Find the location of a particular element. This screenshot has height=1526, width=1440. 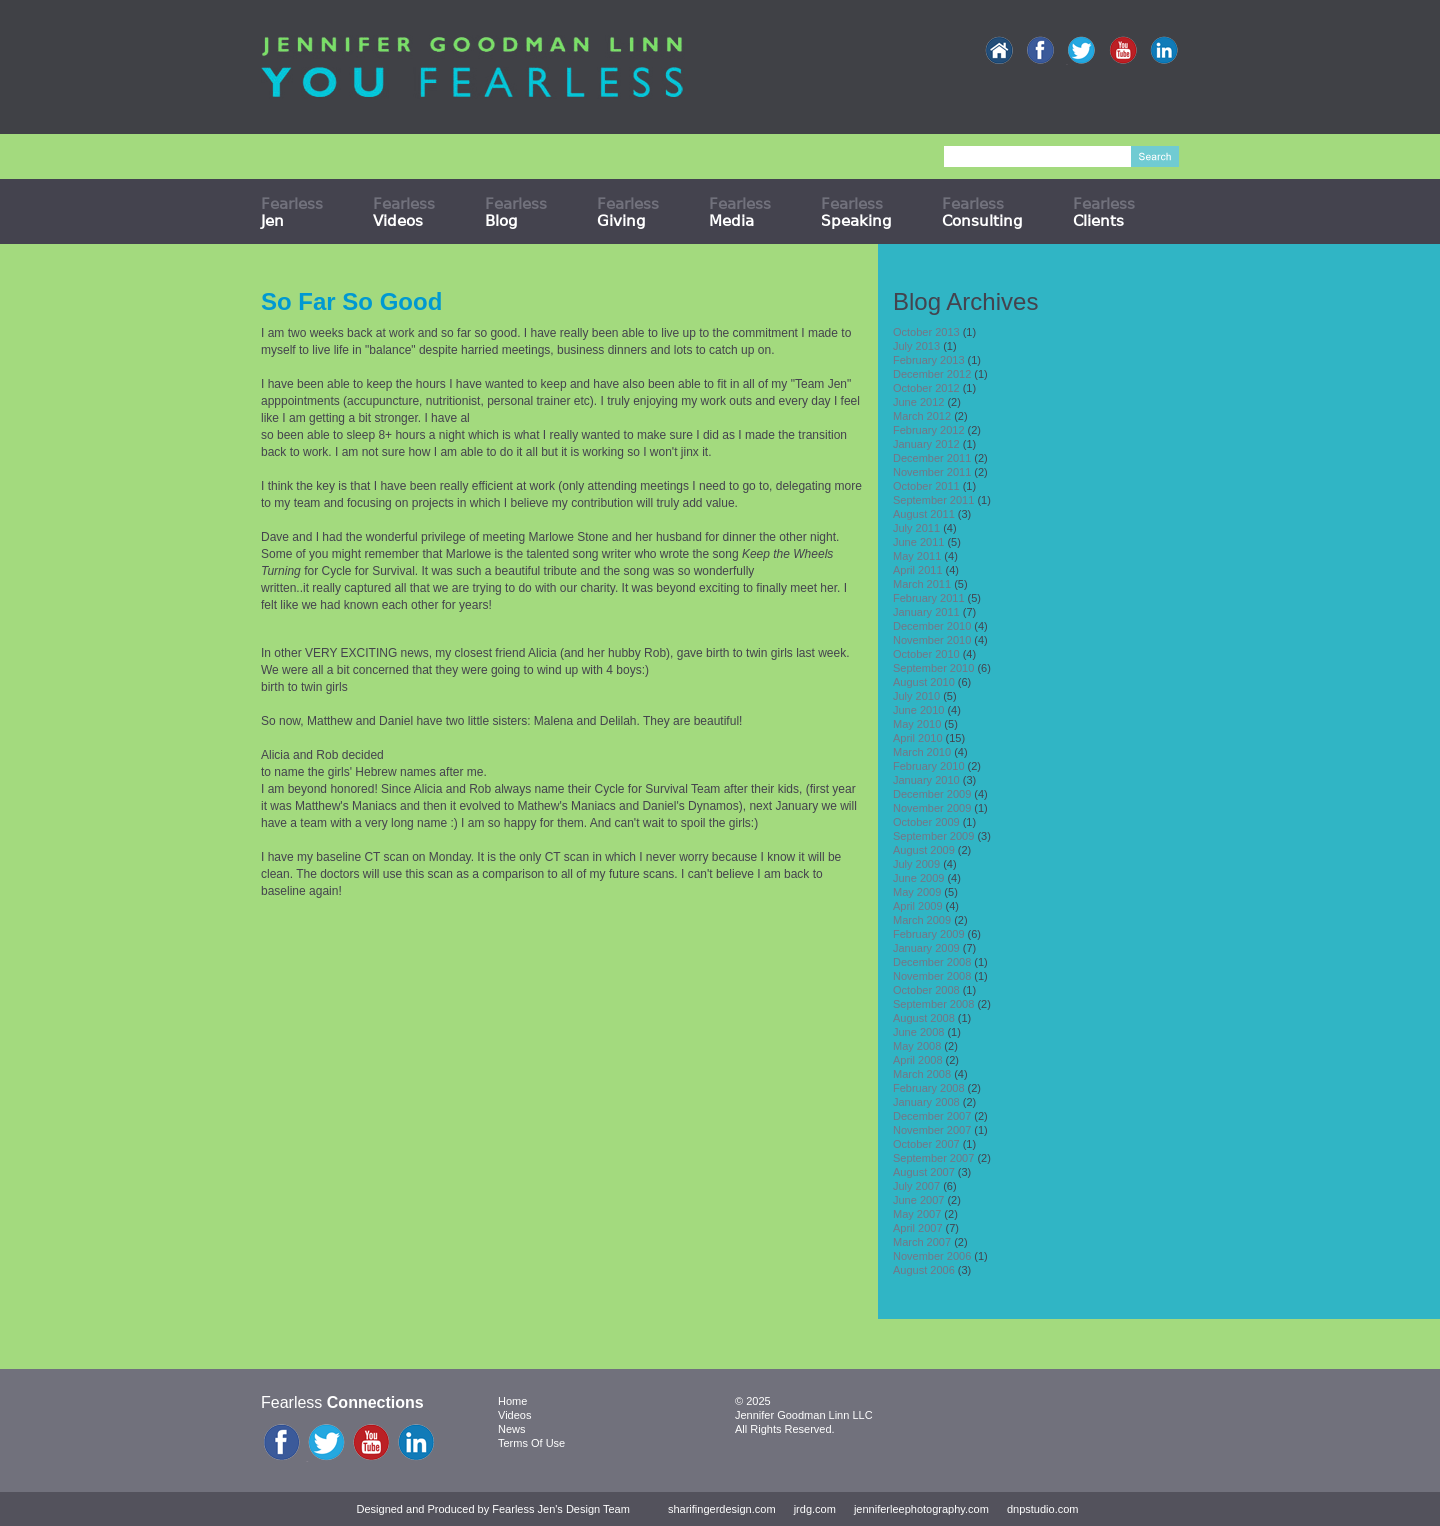

April 2007 is located at coordinates (918, 1228).